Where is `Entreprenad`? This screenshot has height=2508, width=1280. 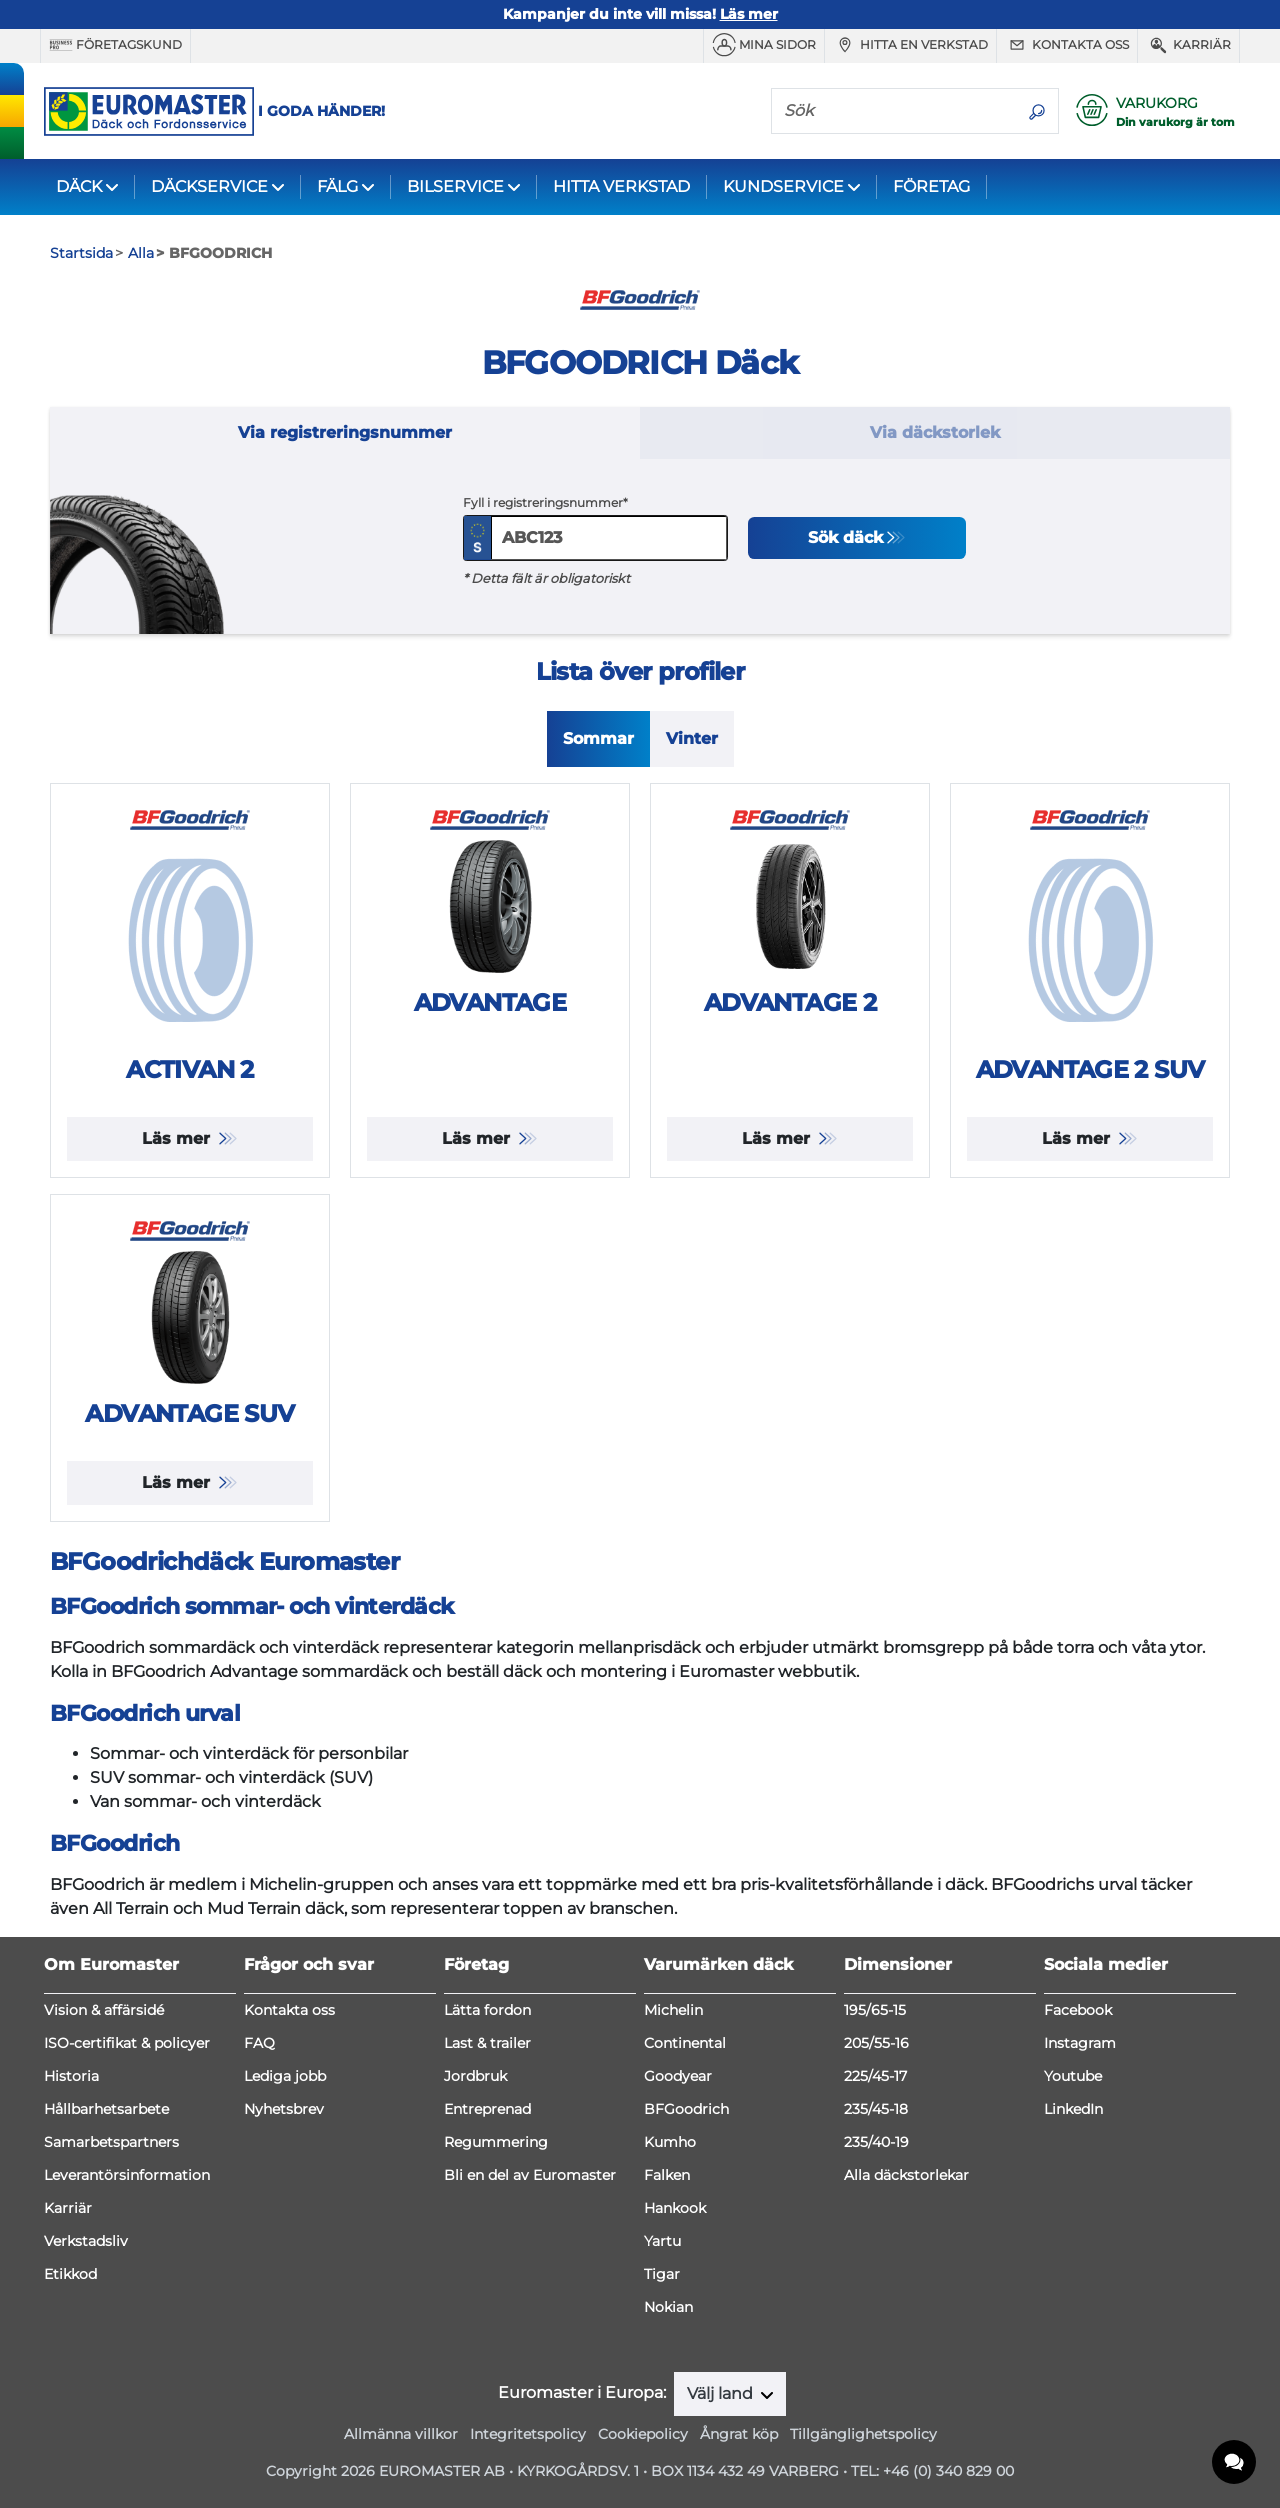 Entreprenad is located at coordinates (487, 2109).